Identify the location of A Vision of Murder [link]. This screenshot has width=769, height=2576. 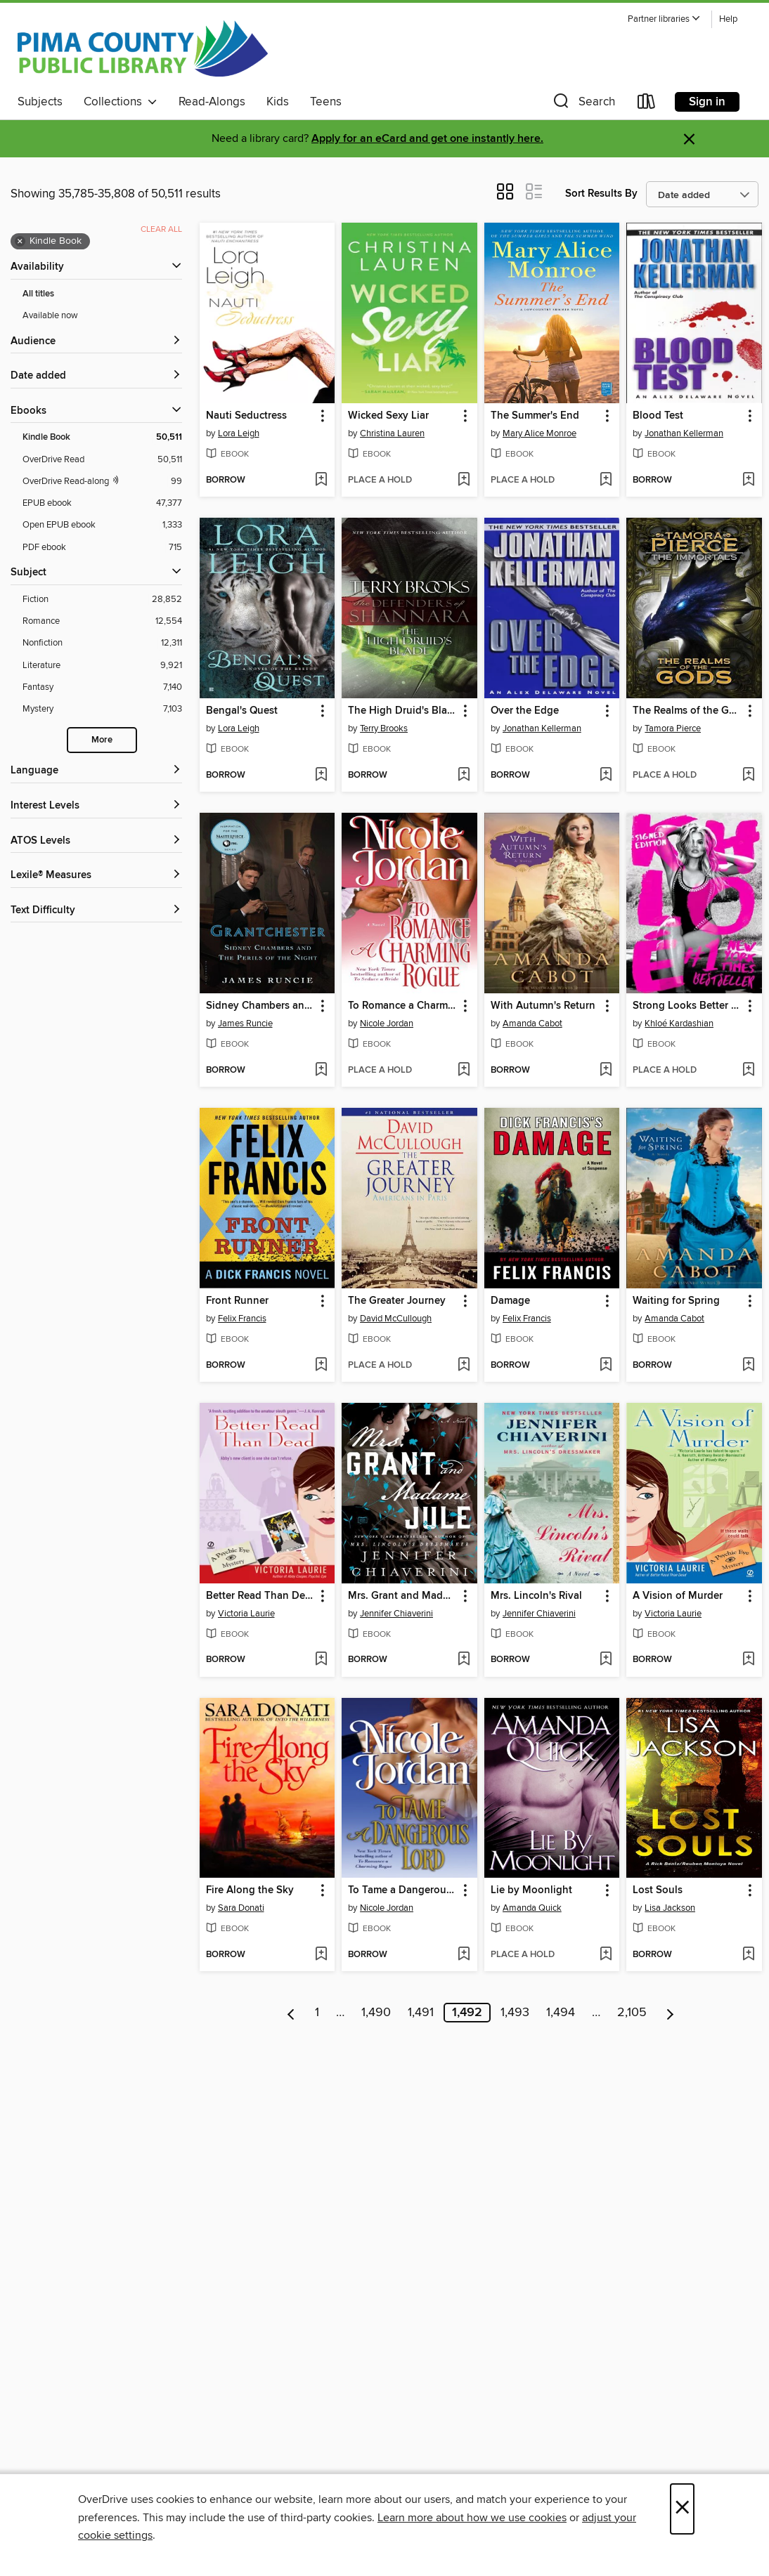
(678, 1596).